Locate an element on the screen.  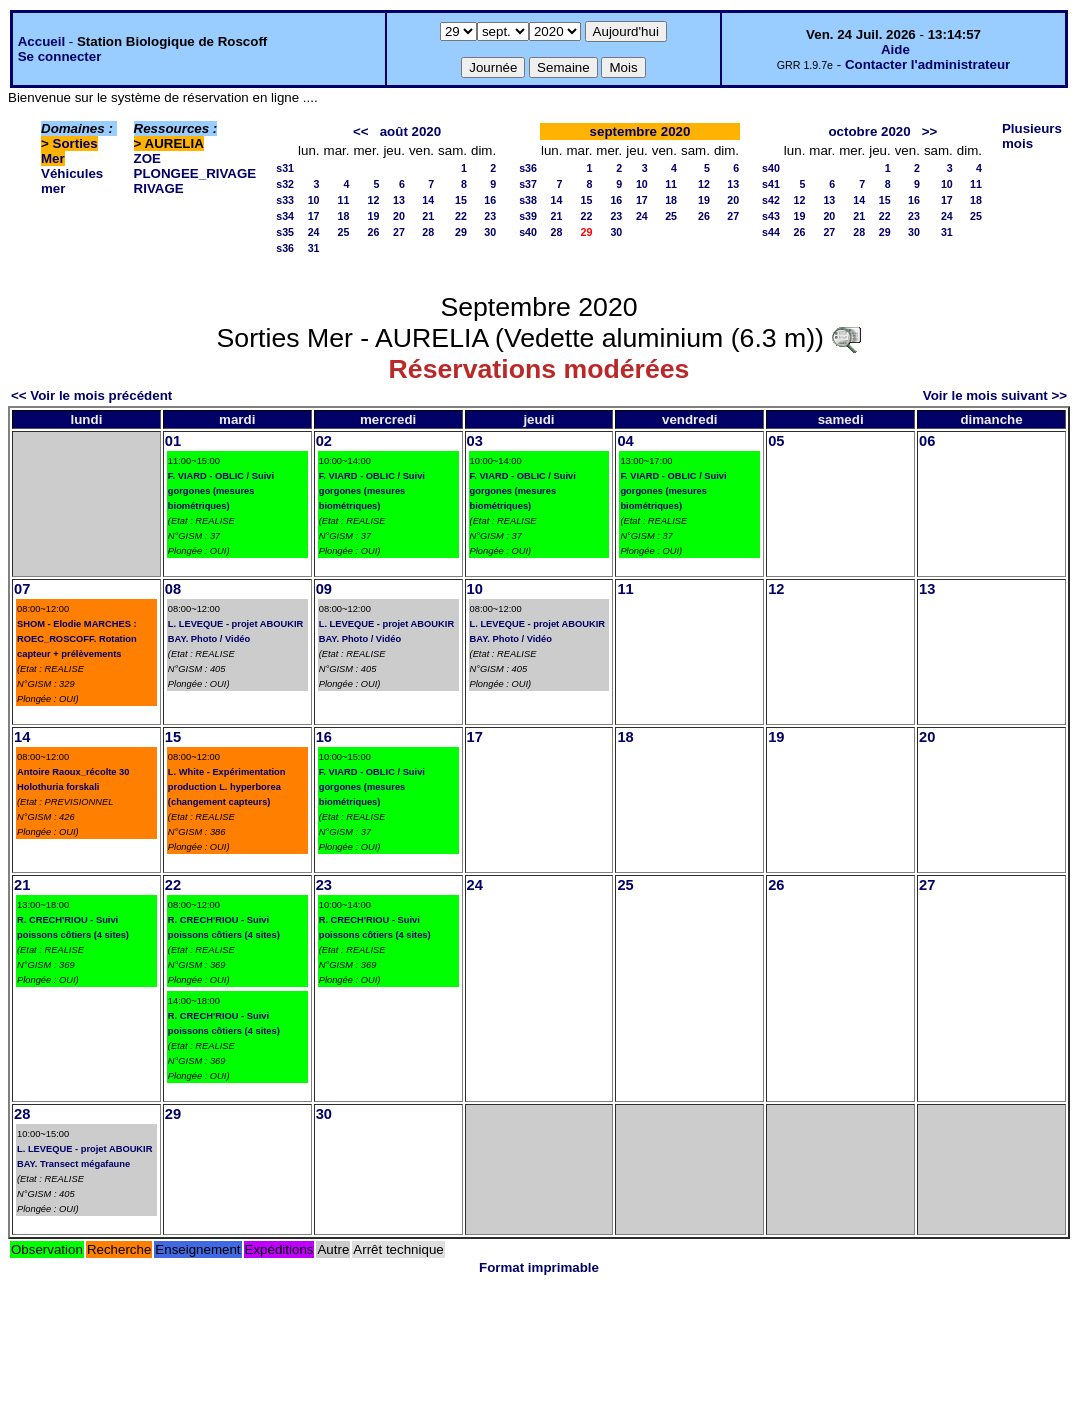
29 is located at coordinates (461, 232).